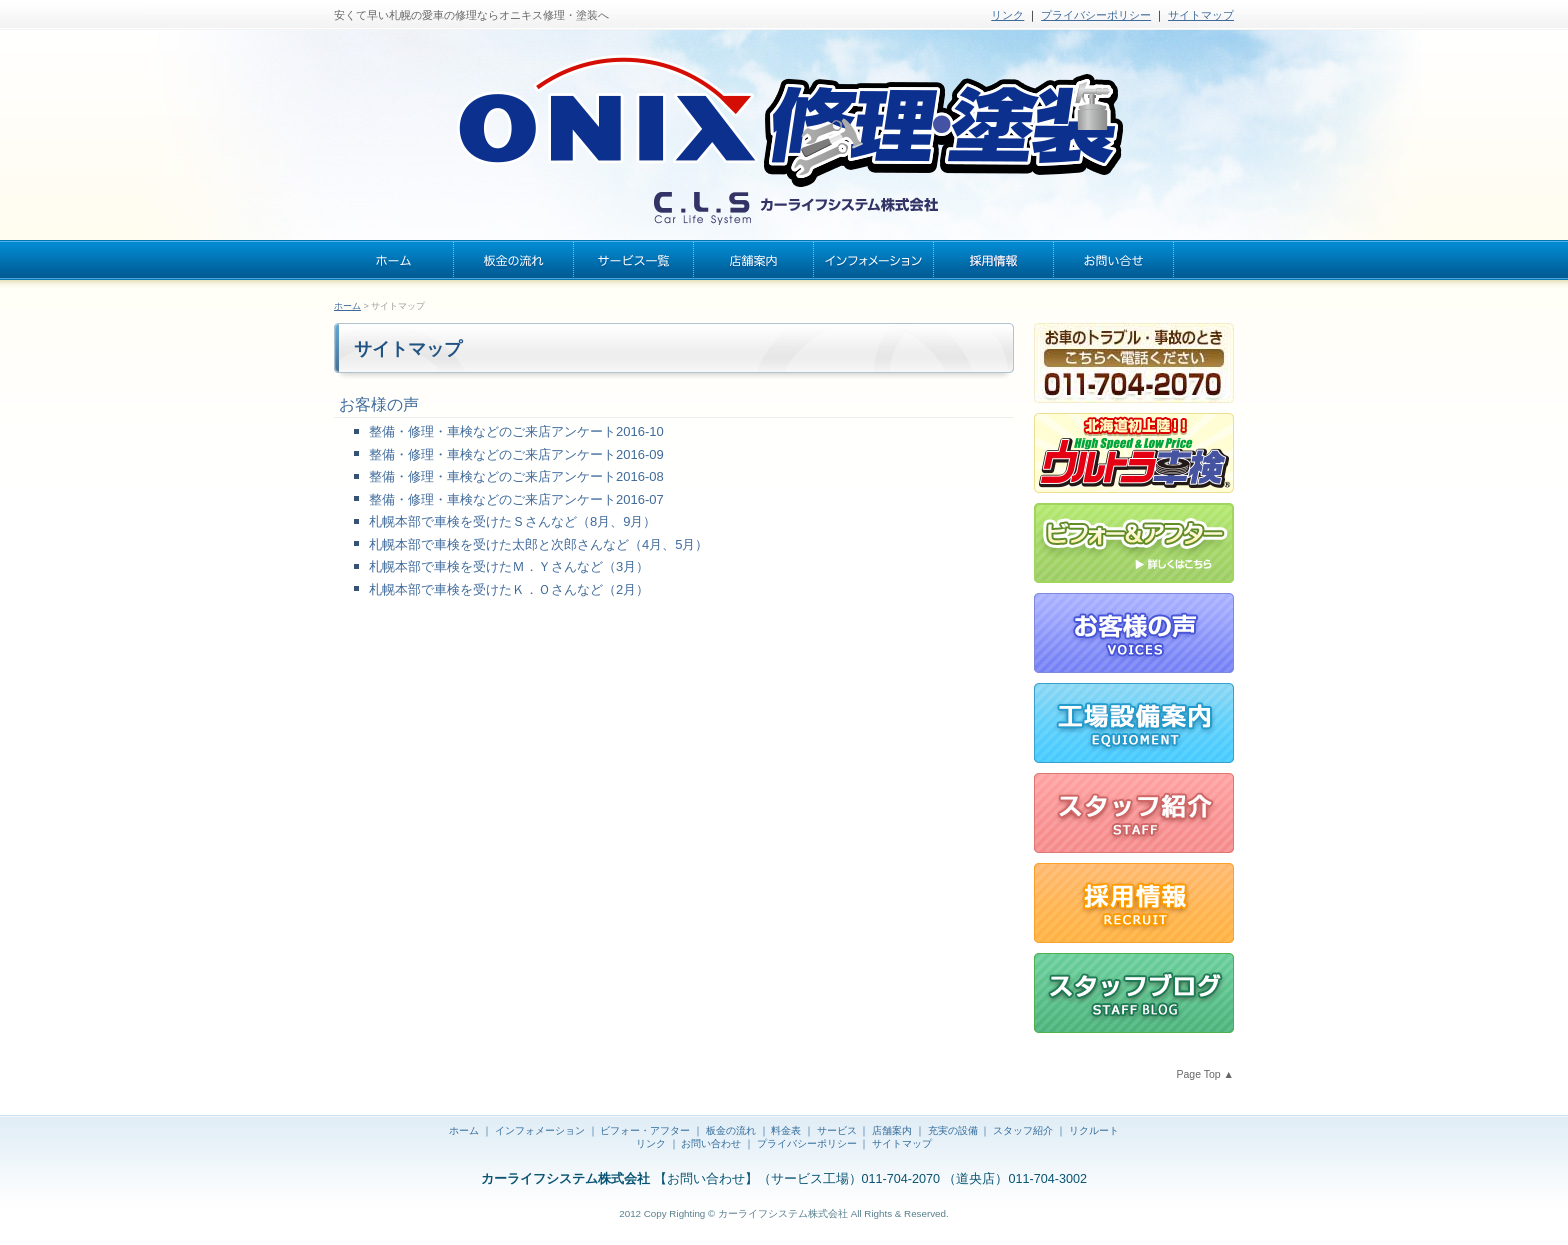  What do you see at coordinates (509, 589) in the screenshot?
I see `札幌本部で車検を受けたＫ．Ｏさんなど（2月）` at bounding box center [509, 589].